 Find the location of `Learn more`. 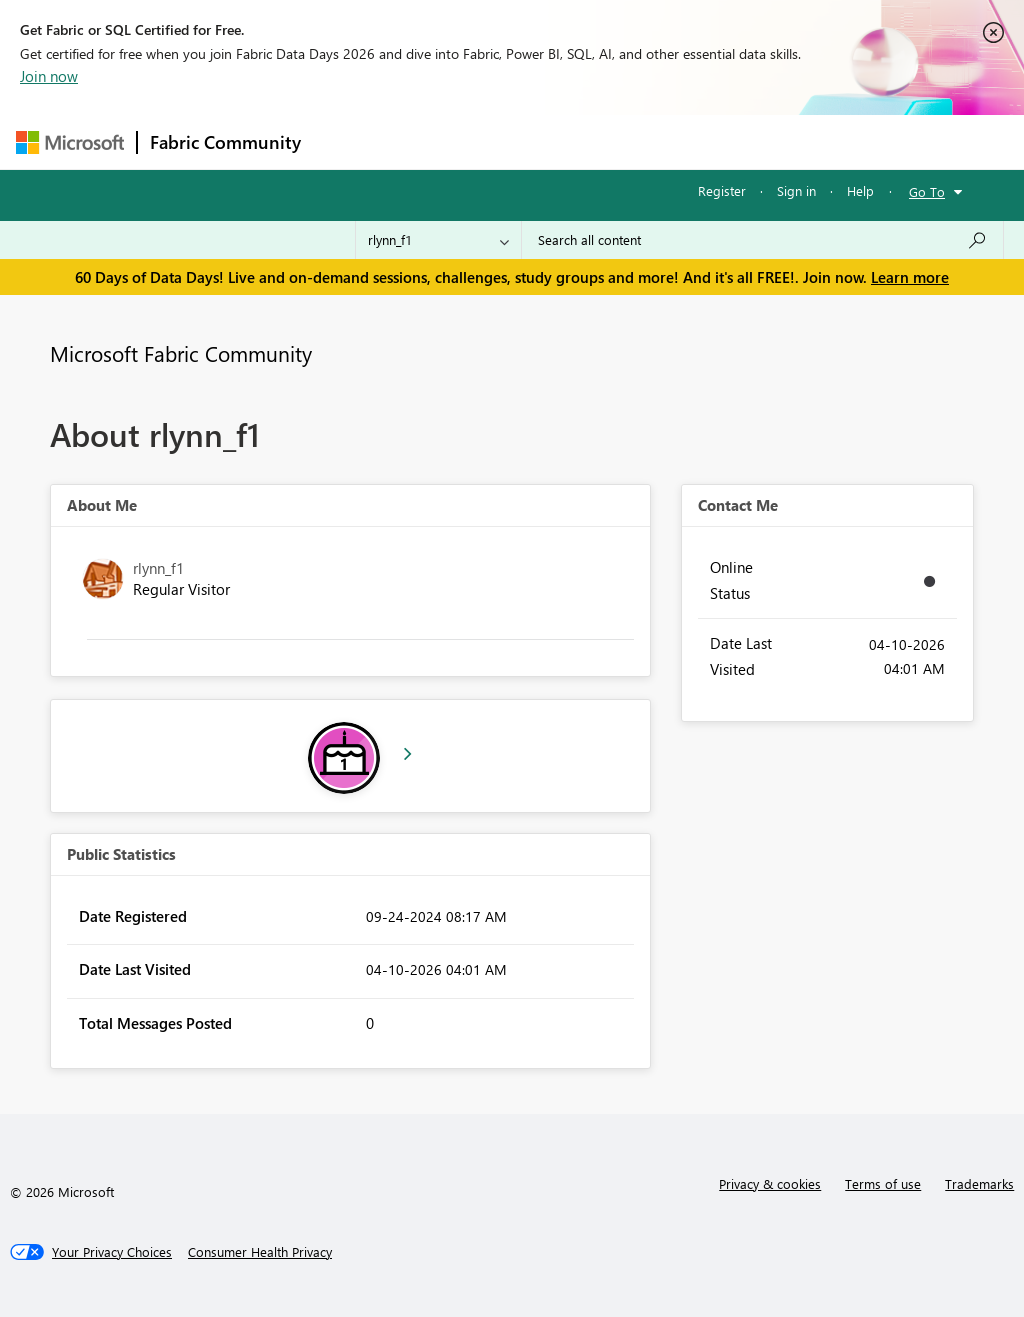

Learn more is located at coordinates (910, 277).